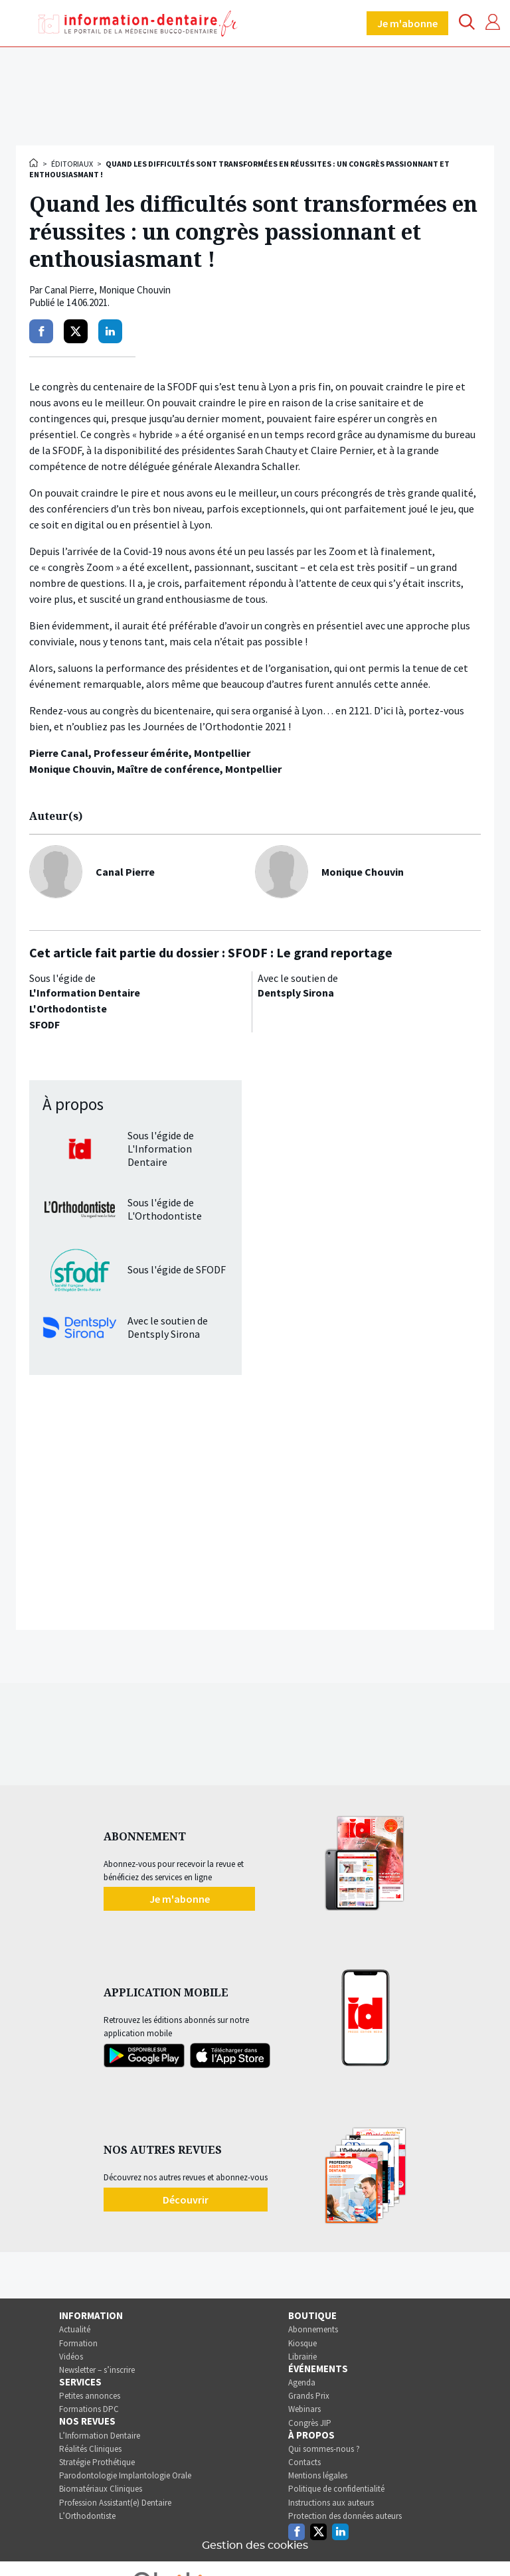 This screenshot has width=510, height=2576. Describe the element at coordinates (345, 2516) in the screenshot. I see `Protection des données auteurs` at that location.